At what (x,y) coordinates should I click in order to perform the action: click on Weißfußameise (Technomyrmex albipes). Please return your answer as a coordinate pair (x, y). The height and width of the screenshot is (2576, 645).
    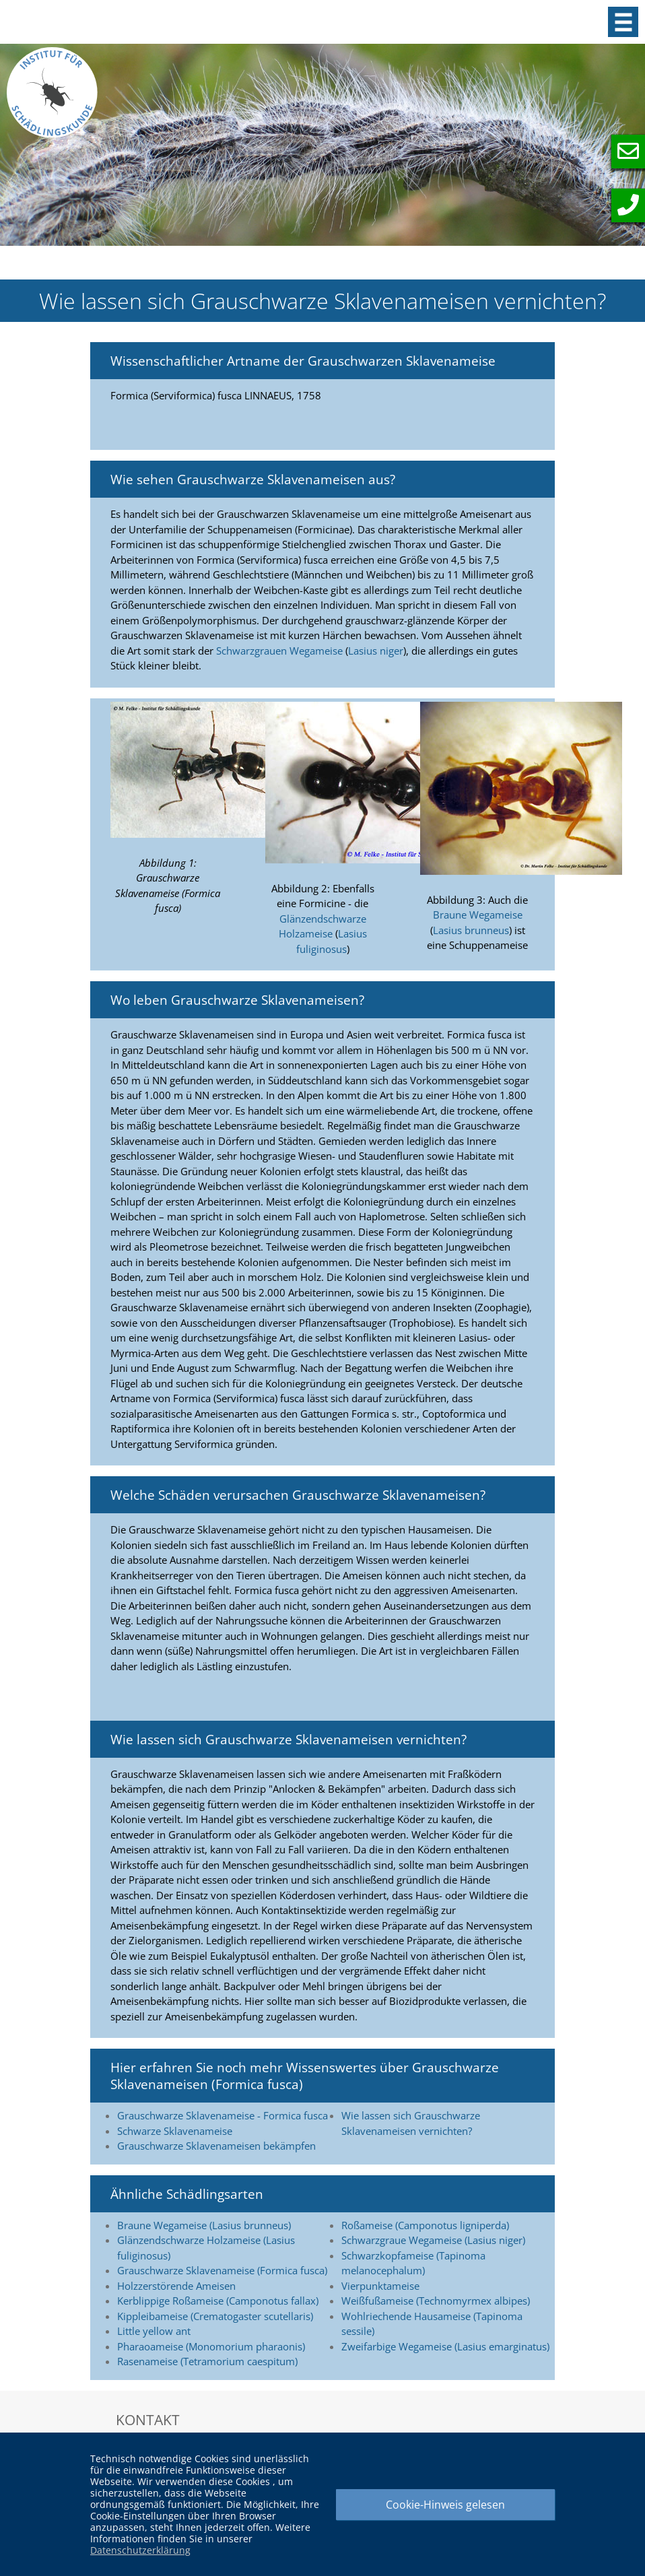
    Looking at the image, I should click on (435, 2300).